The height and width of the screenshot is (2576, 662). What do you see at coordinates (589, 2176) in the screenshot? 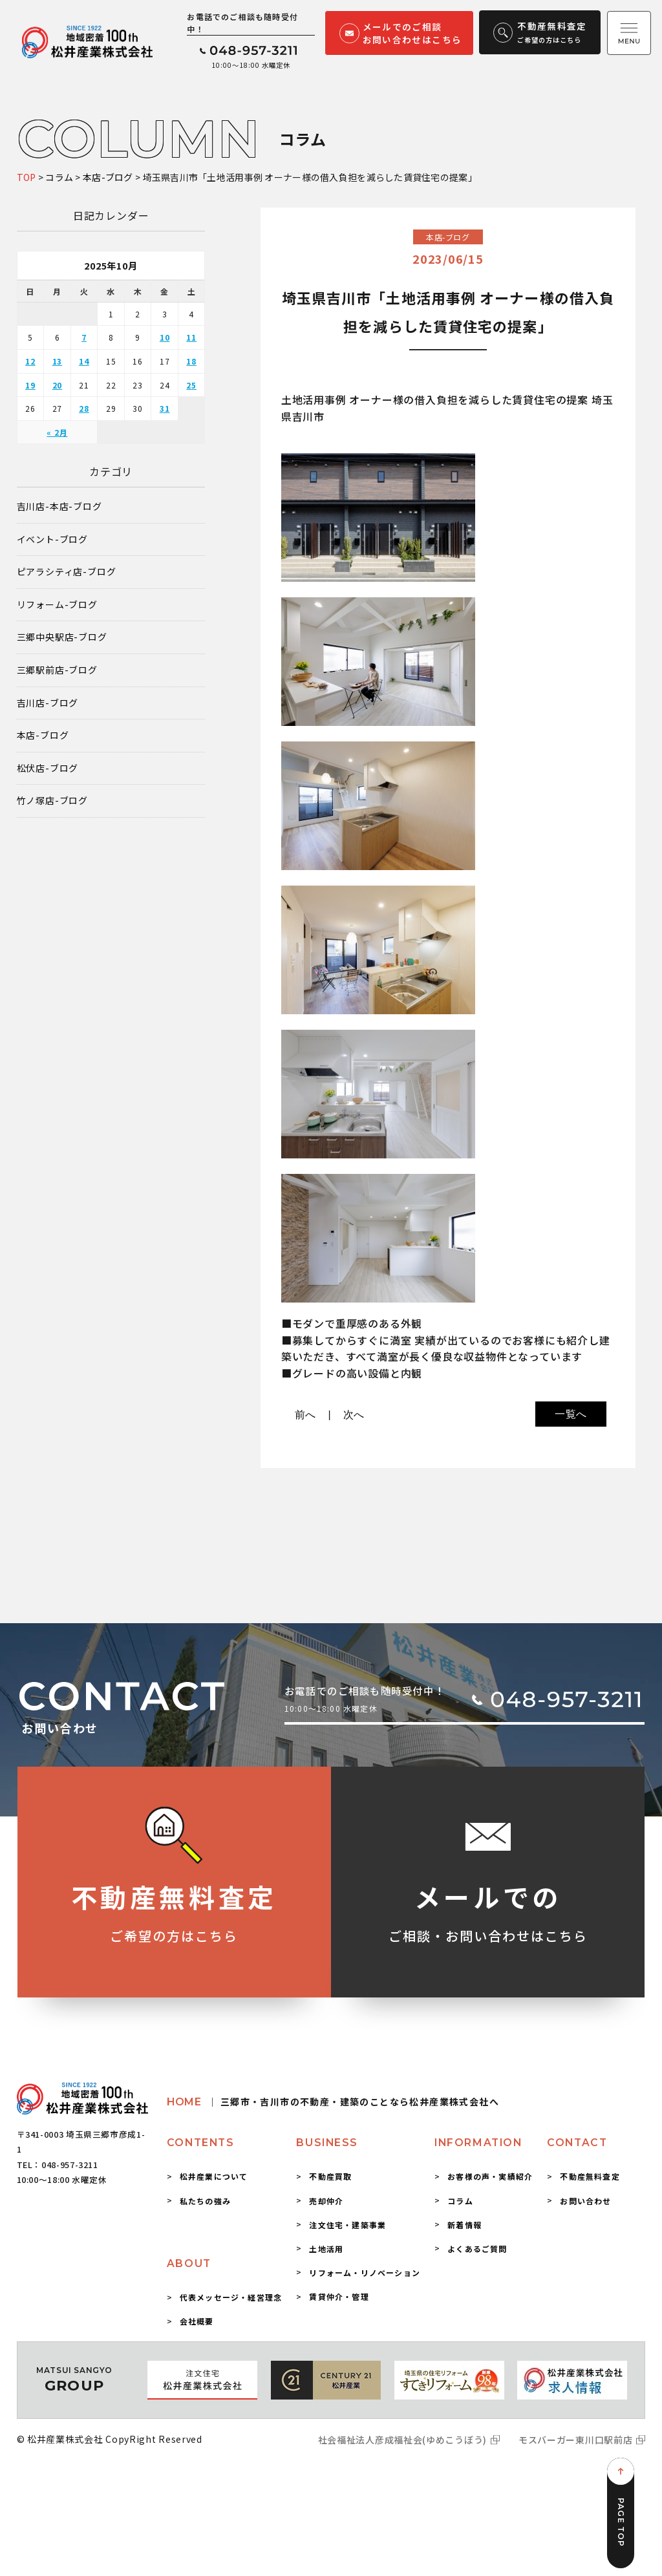
I see `不動産無料査定` at bounding box center [589, 2176].